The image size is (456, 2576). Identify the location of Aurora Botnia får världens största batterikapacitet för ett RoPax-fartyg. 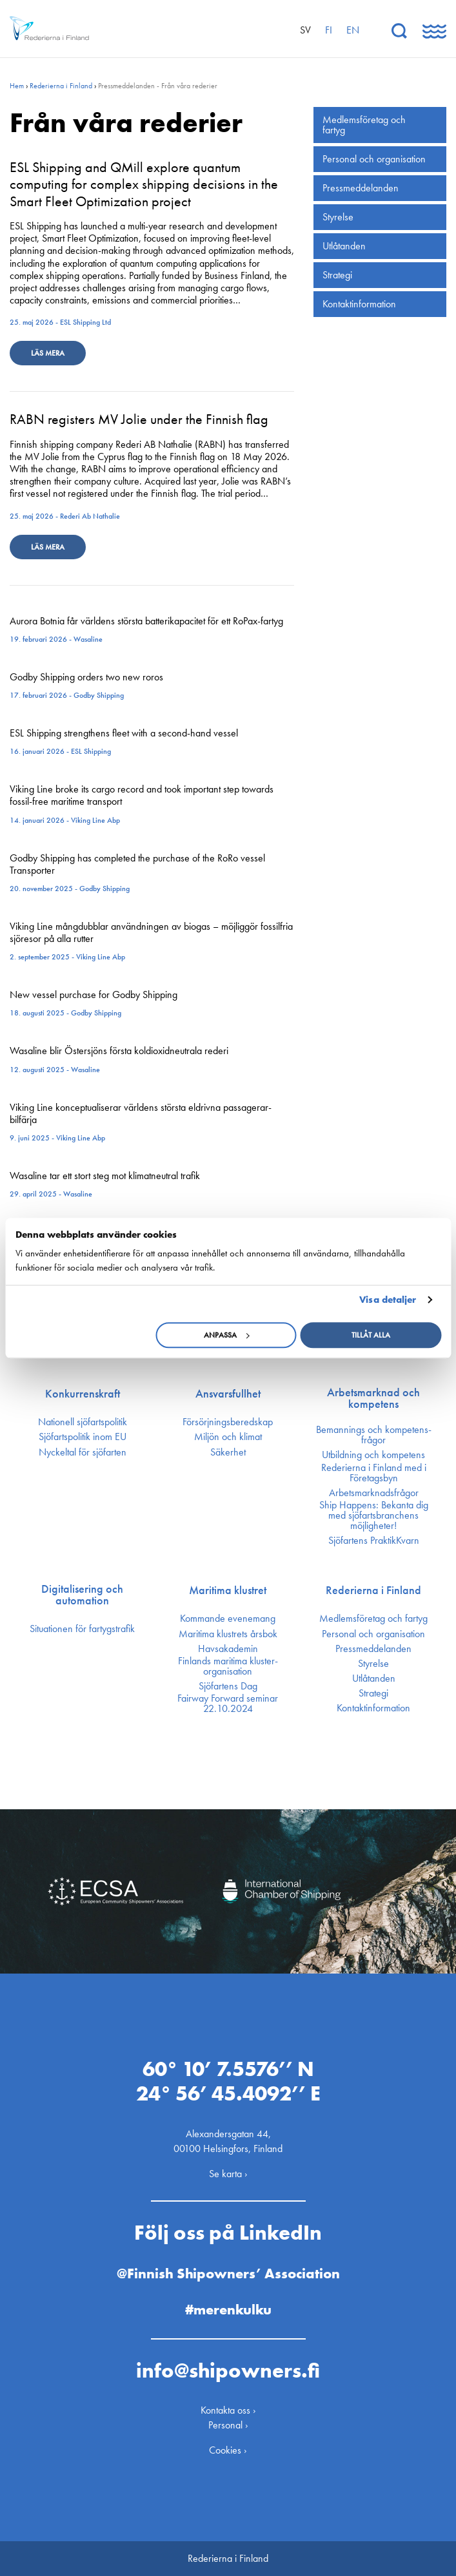
(146, 621).